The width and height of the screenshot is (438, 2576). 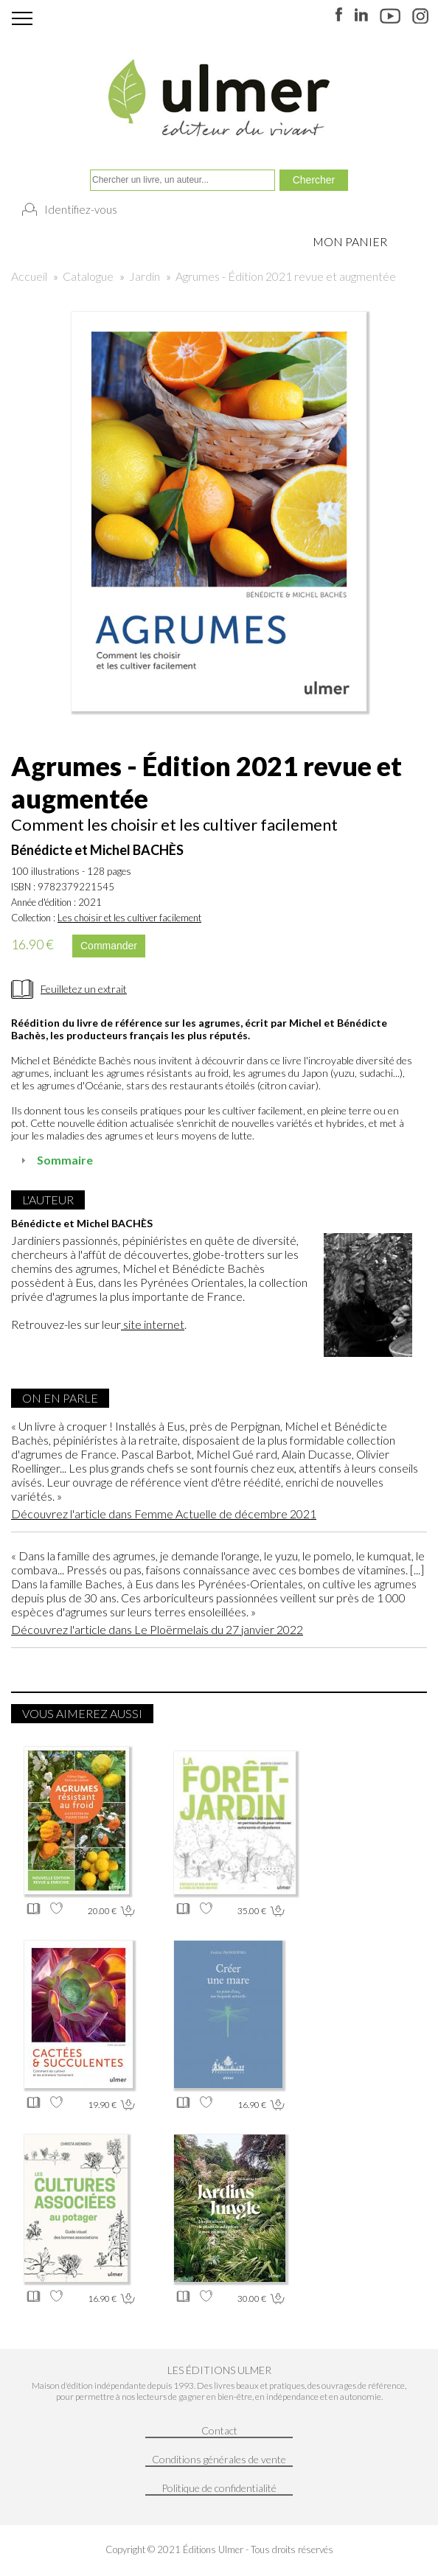 I want to click on Conditions générales de vente, so click(x=219, y=2459).